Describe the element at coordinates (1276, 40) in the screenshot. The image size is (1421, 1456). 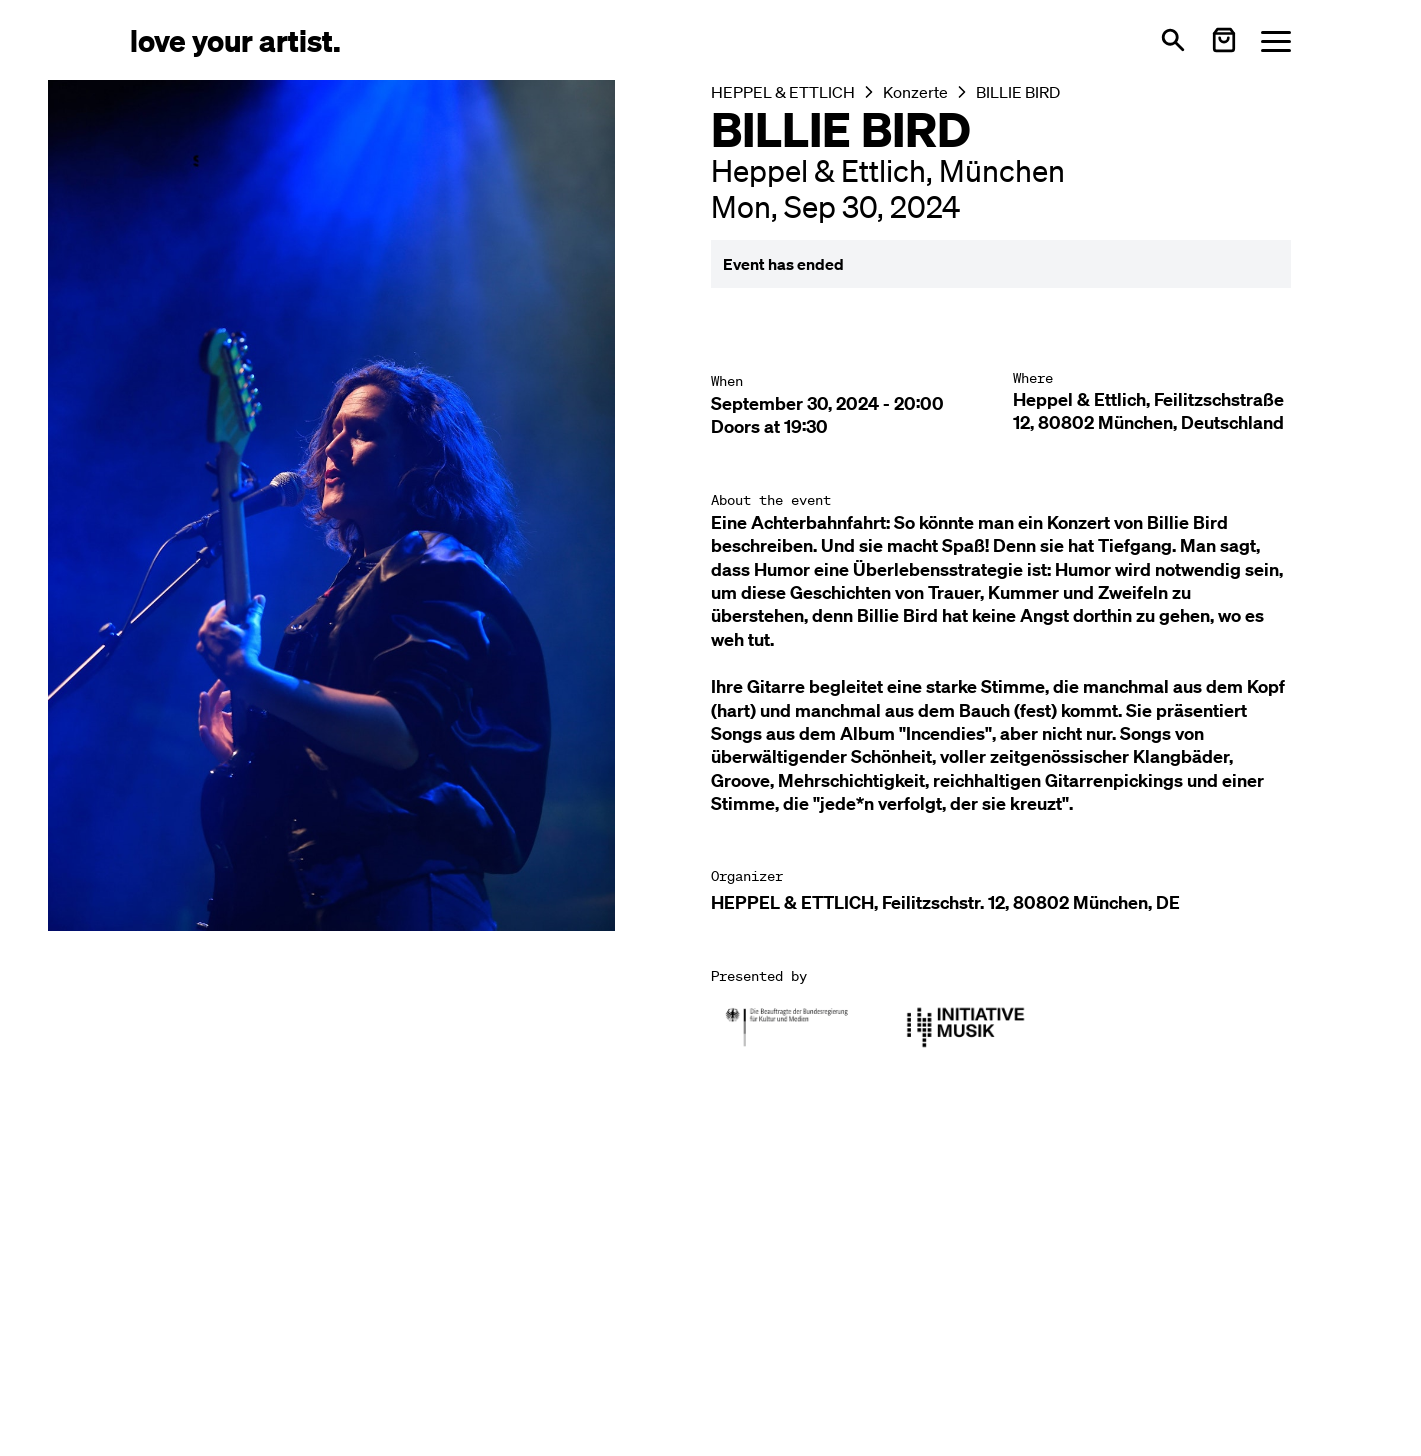
I see `[Menü öffnen]` at that location.